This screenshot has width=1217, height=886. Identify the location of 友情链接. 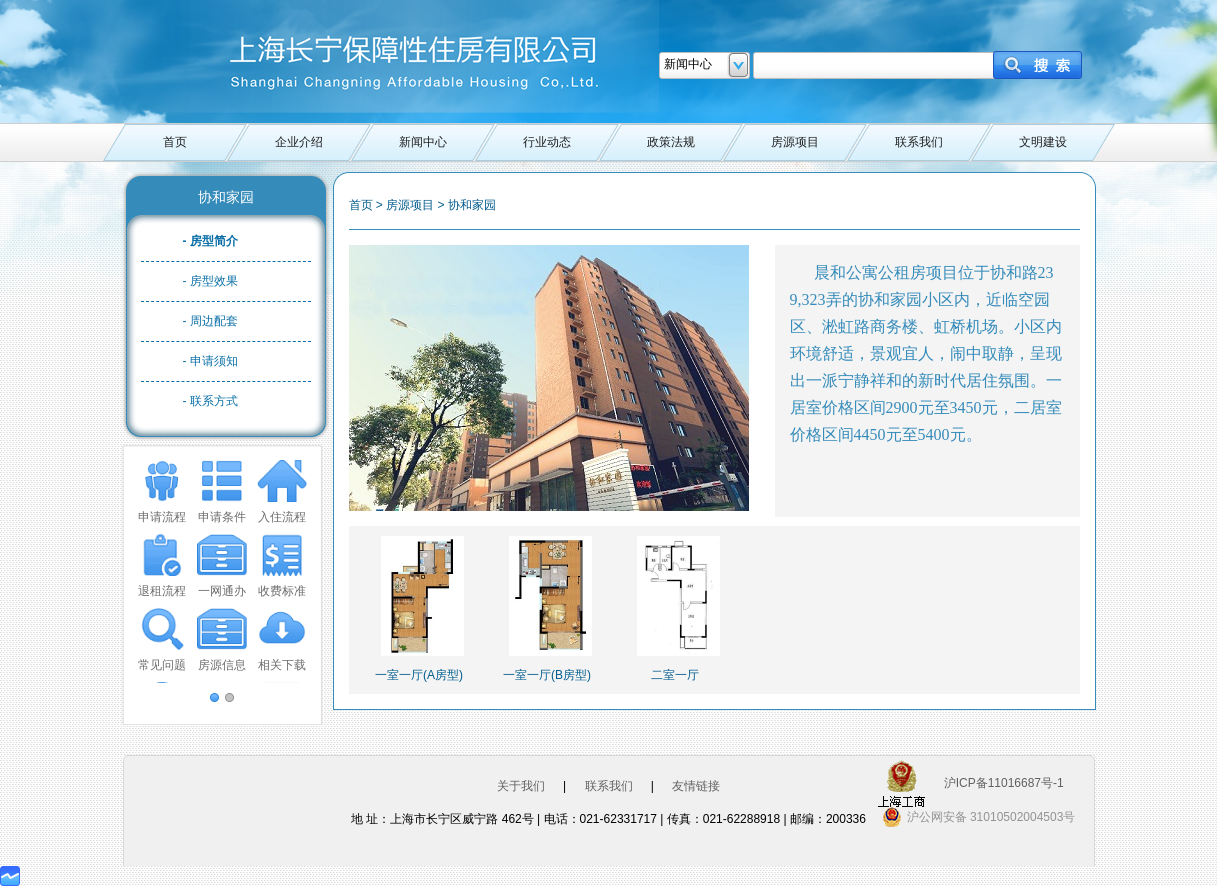
(696, 786).